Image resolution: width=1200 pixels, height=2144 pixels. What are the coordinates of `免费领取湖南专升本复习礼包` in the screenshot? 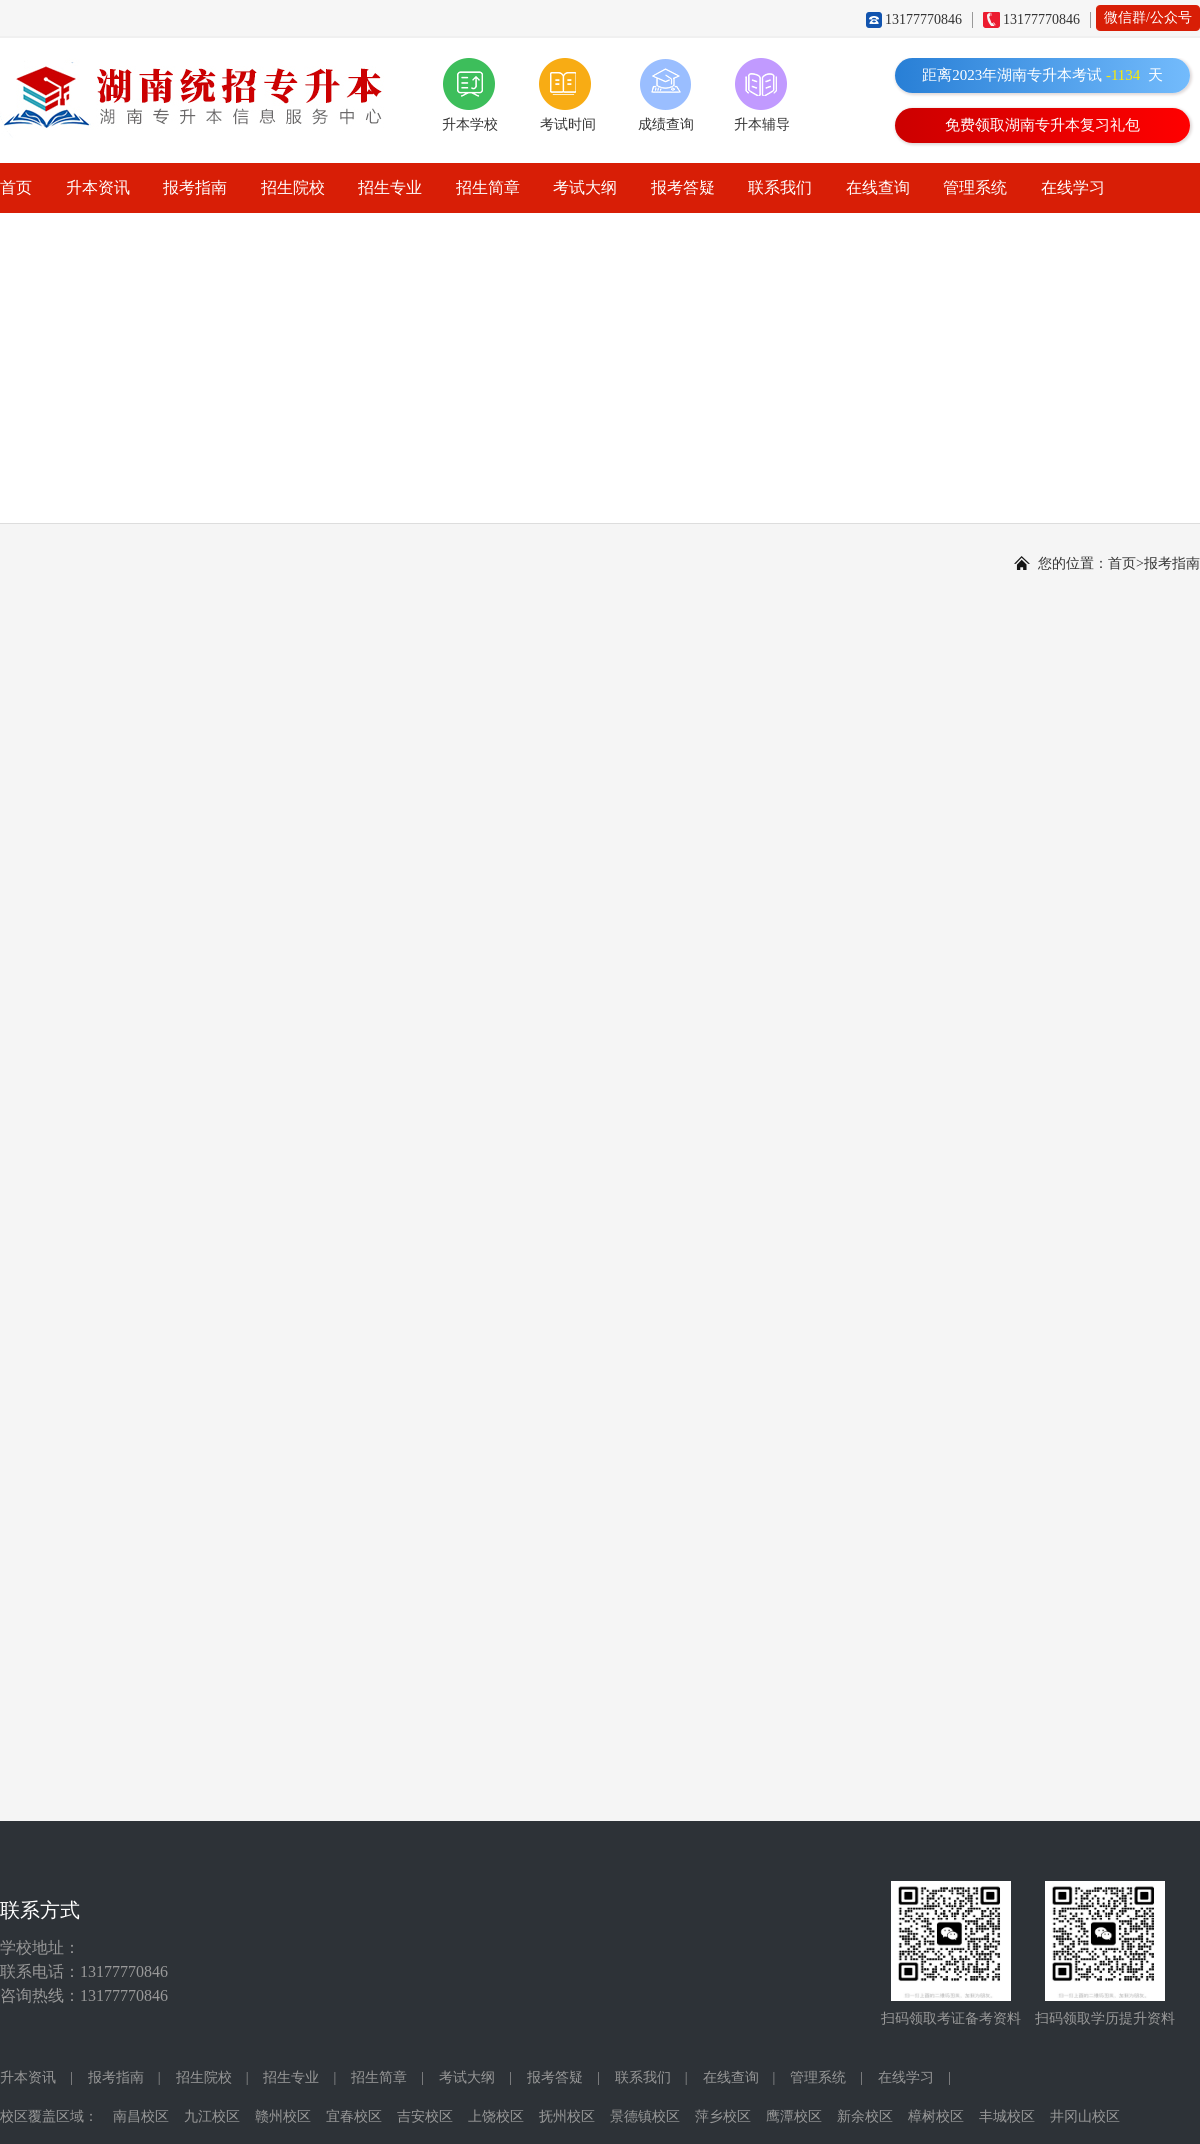 It's located at (1042, 125).